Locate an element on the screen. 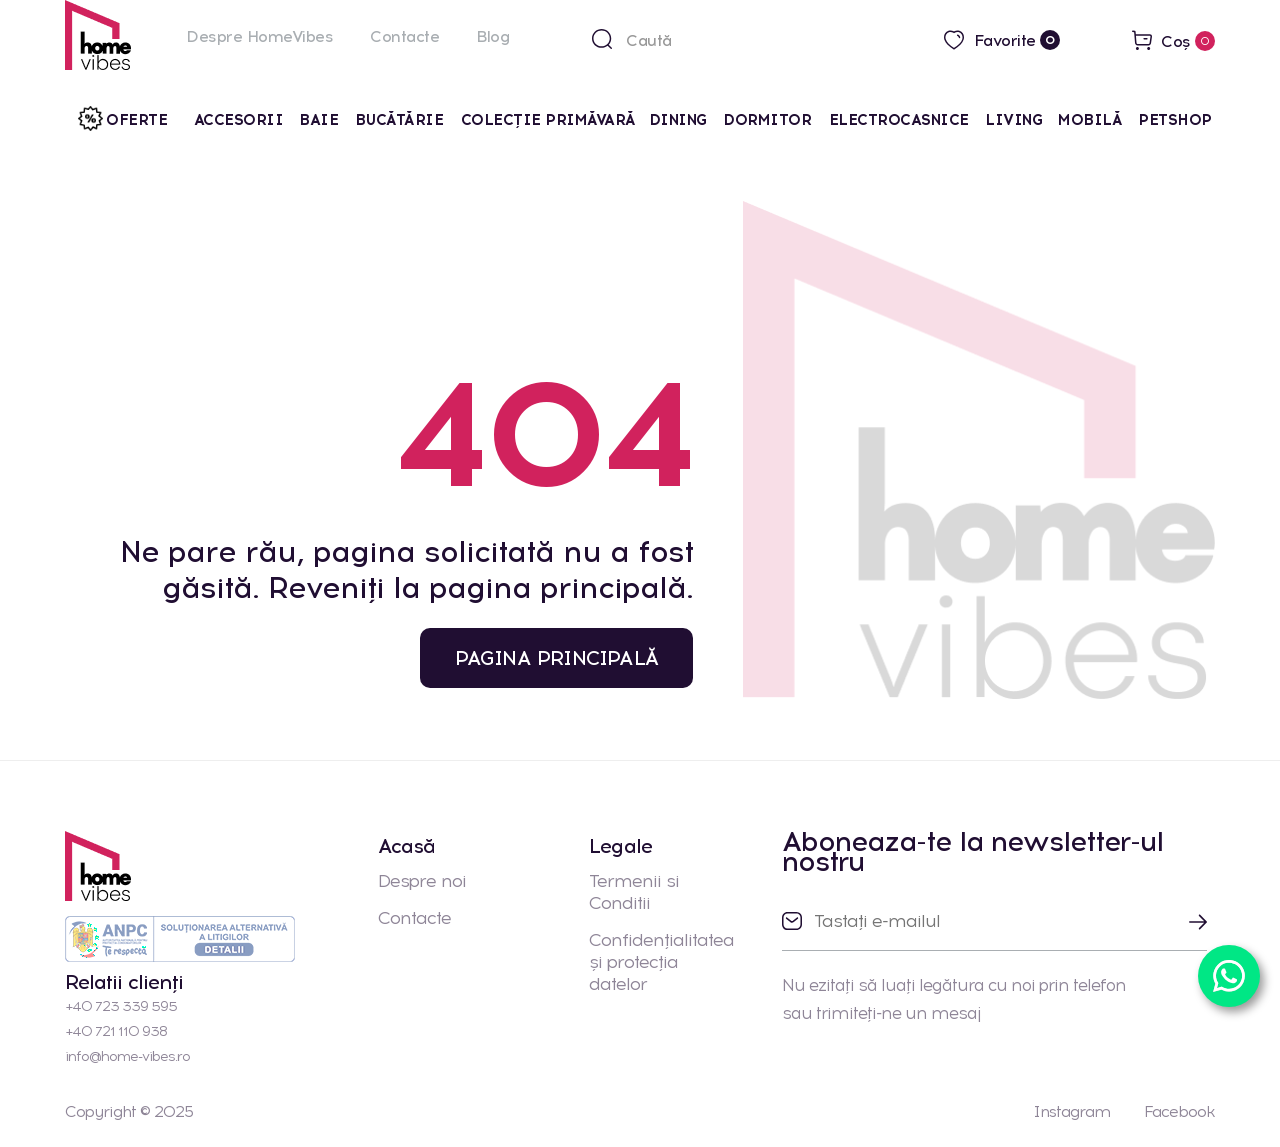 This screenshot has height=1147, width=1280. Bucătărie is located at coordinates (401, 120).